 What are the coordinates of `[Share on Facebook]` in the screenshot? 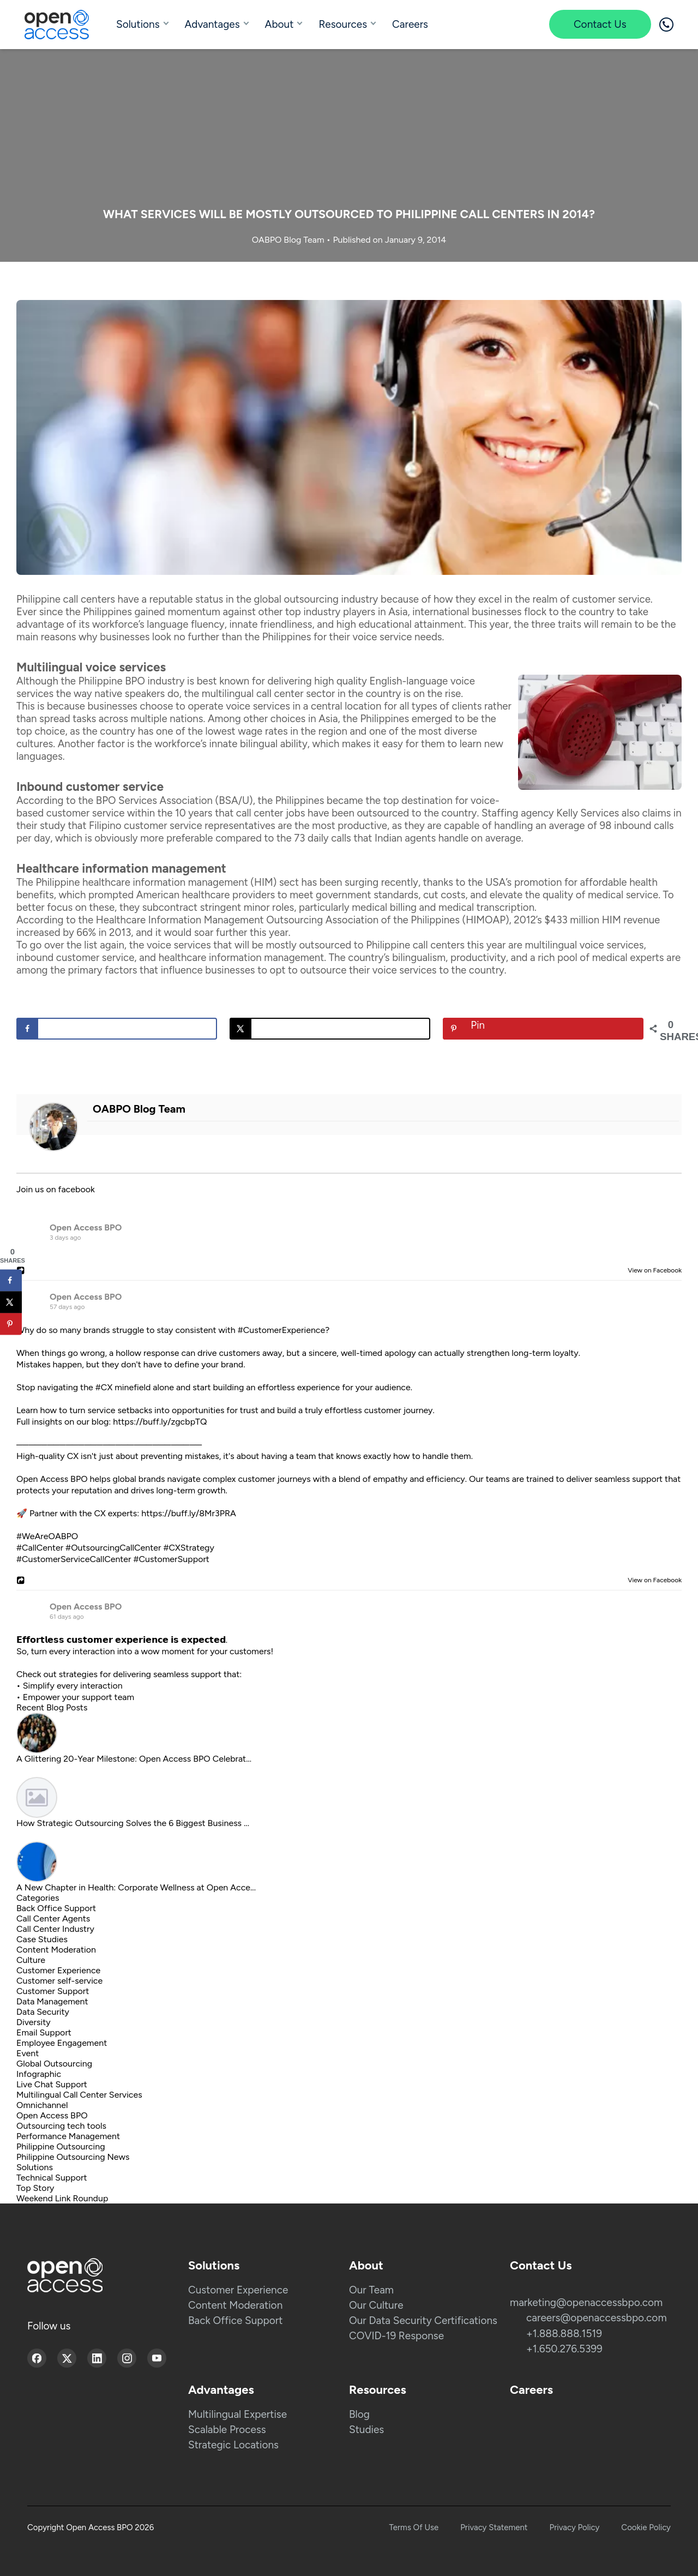 It's located at (116, 1029).